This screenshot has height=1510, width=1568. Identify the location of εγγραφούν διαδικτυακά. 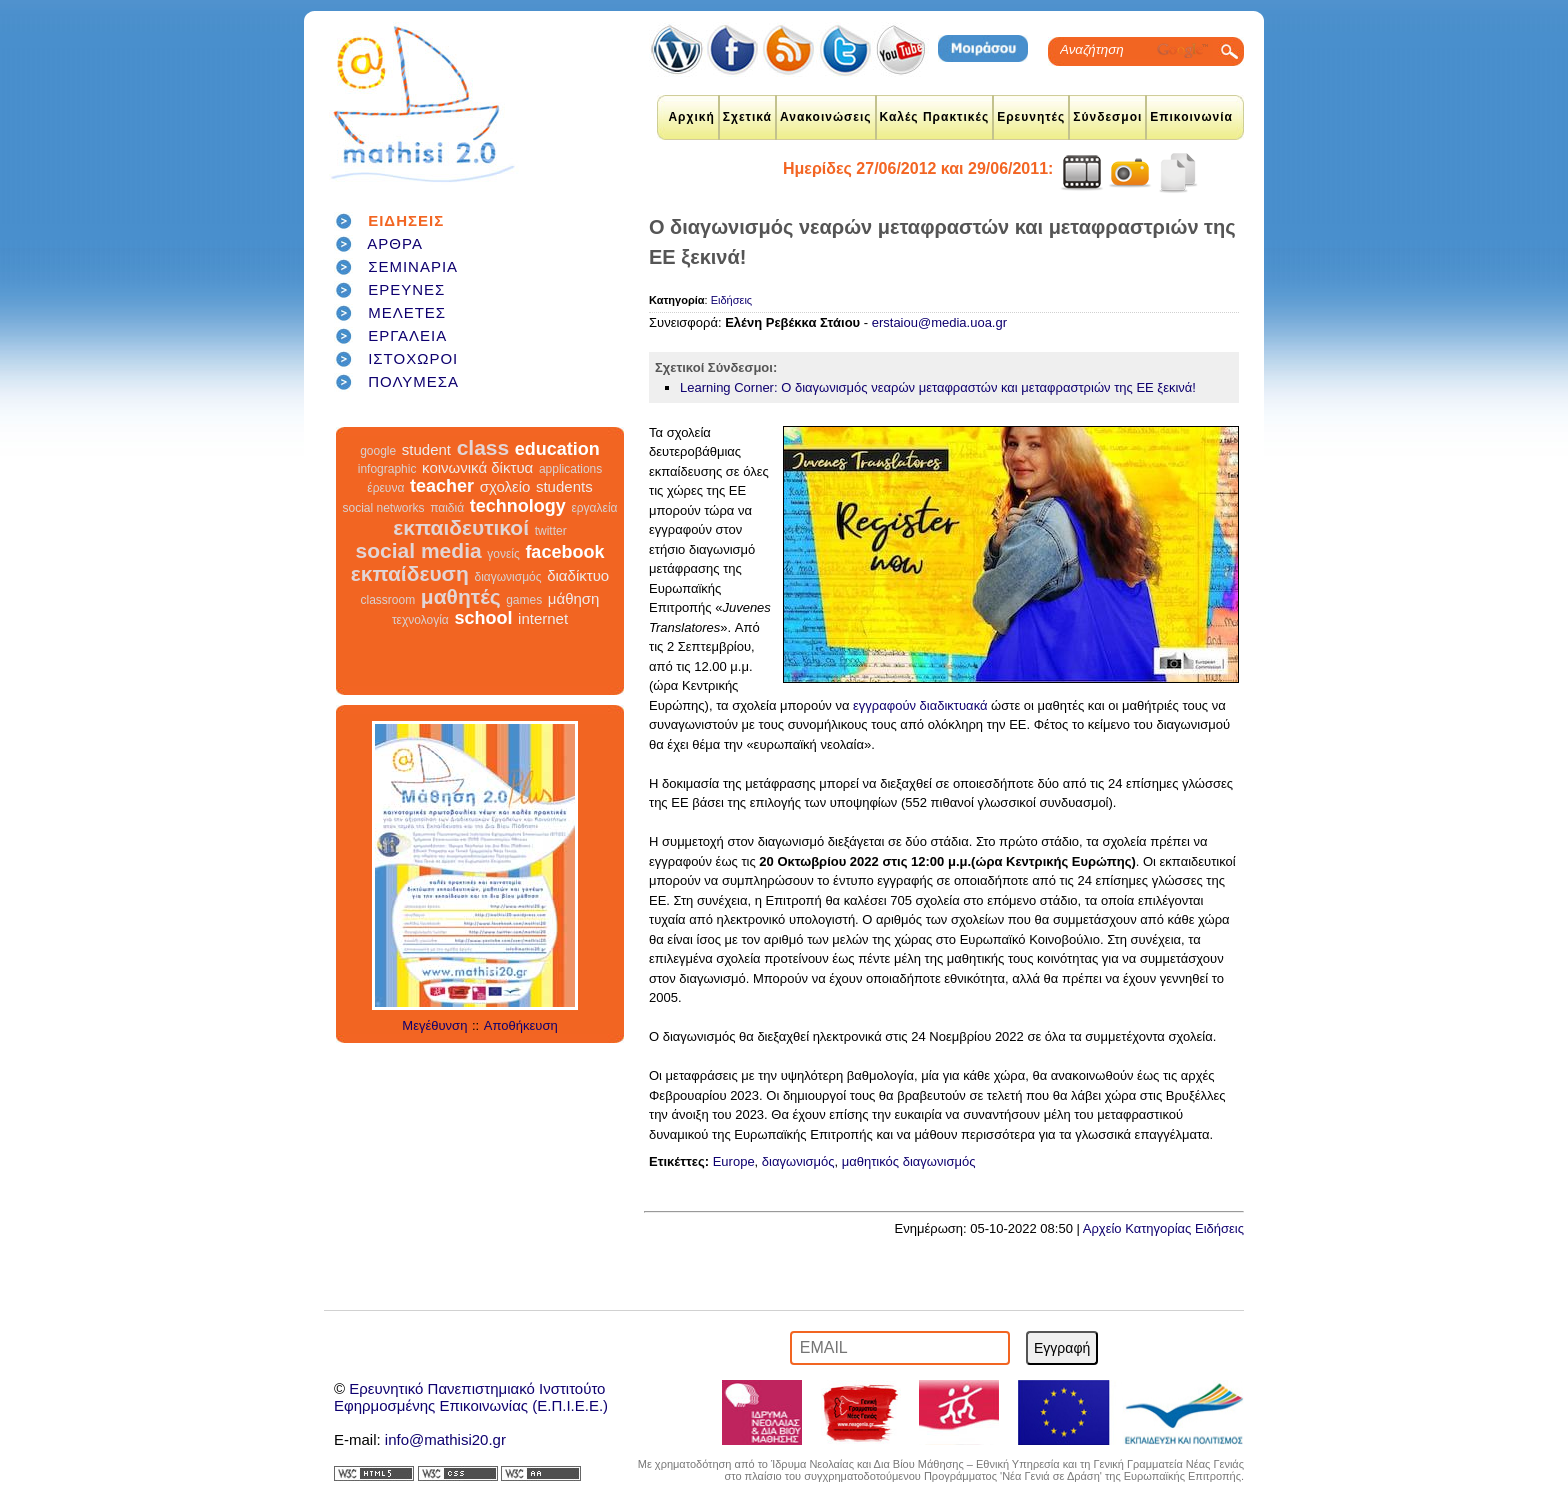
(920, 705).